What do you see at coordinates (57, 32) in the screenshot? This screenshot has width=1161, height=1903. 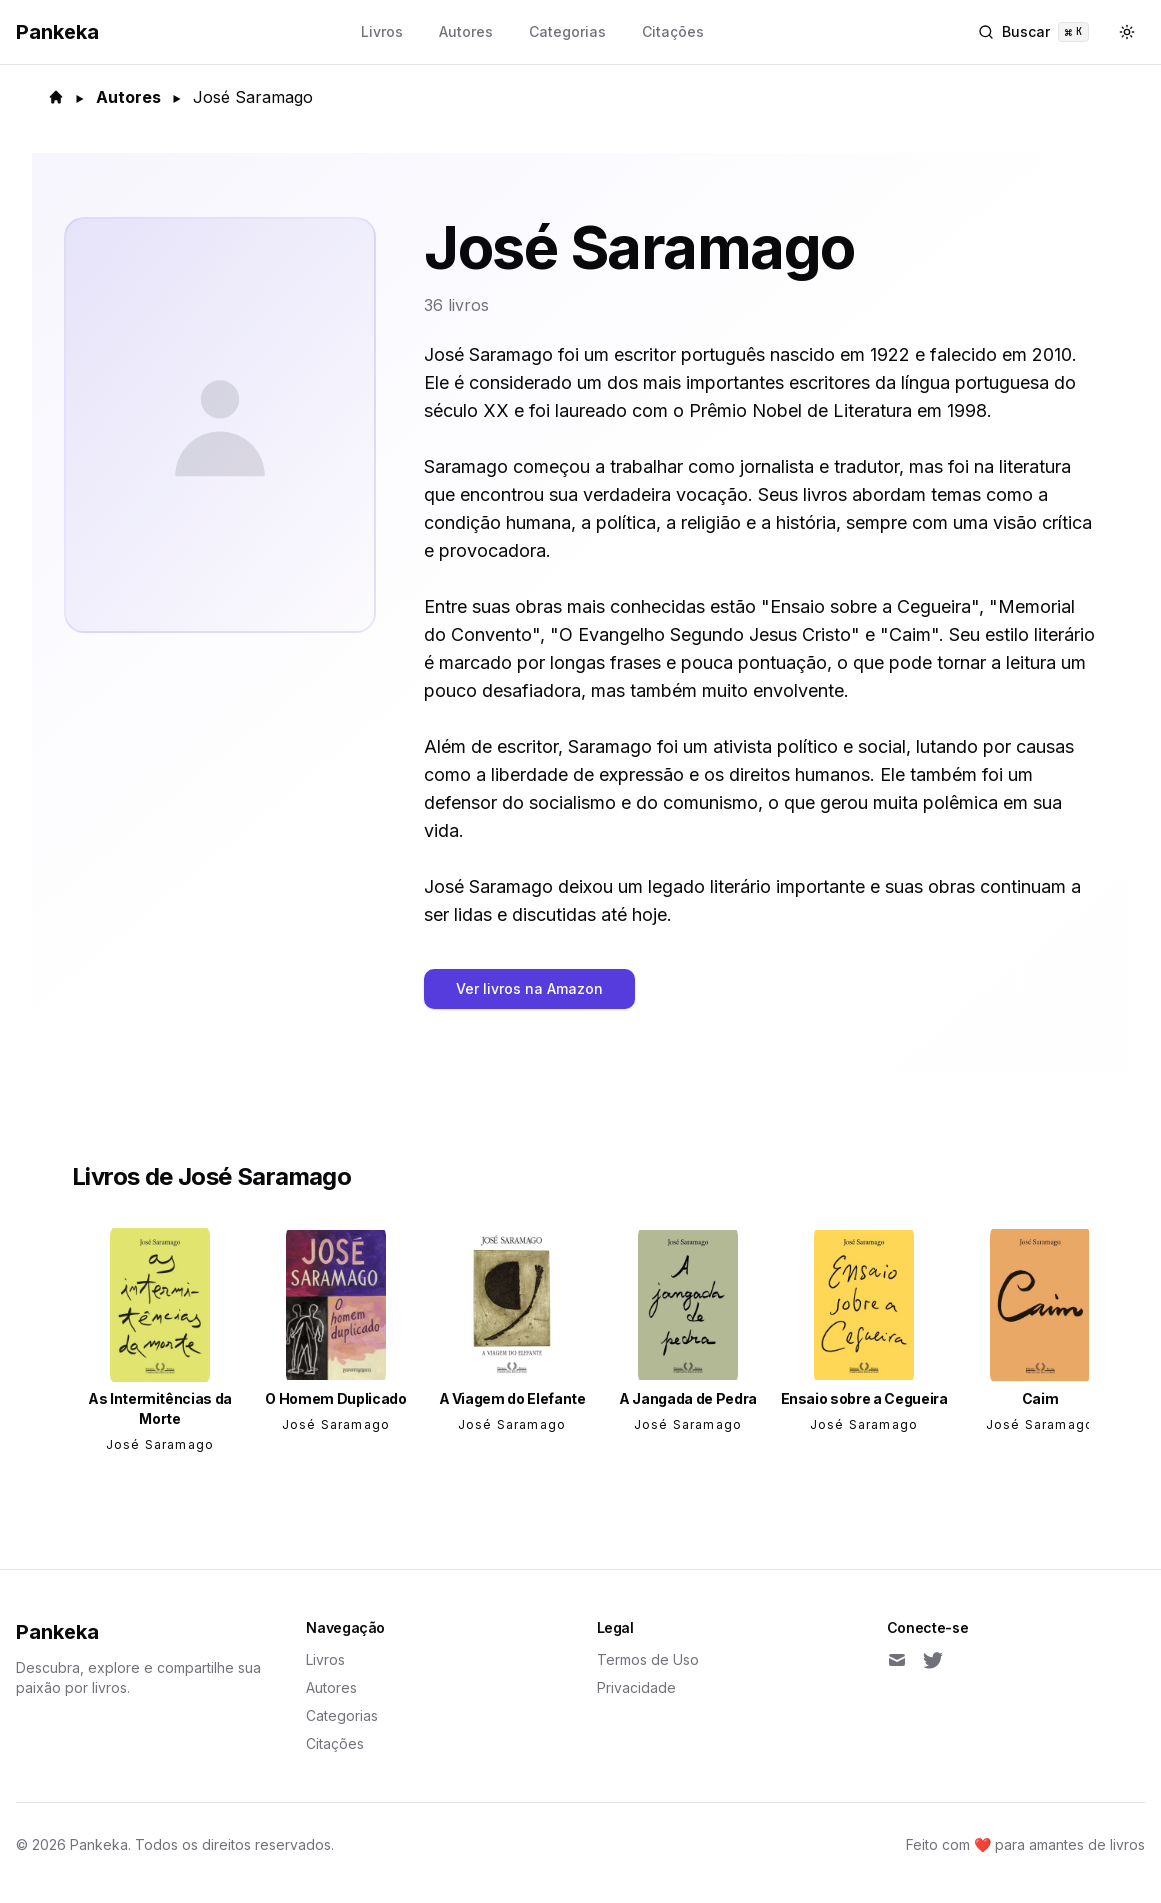 I see `Pankeka [Back to homepage]` at bounding box center [57, 32].